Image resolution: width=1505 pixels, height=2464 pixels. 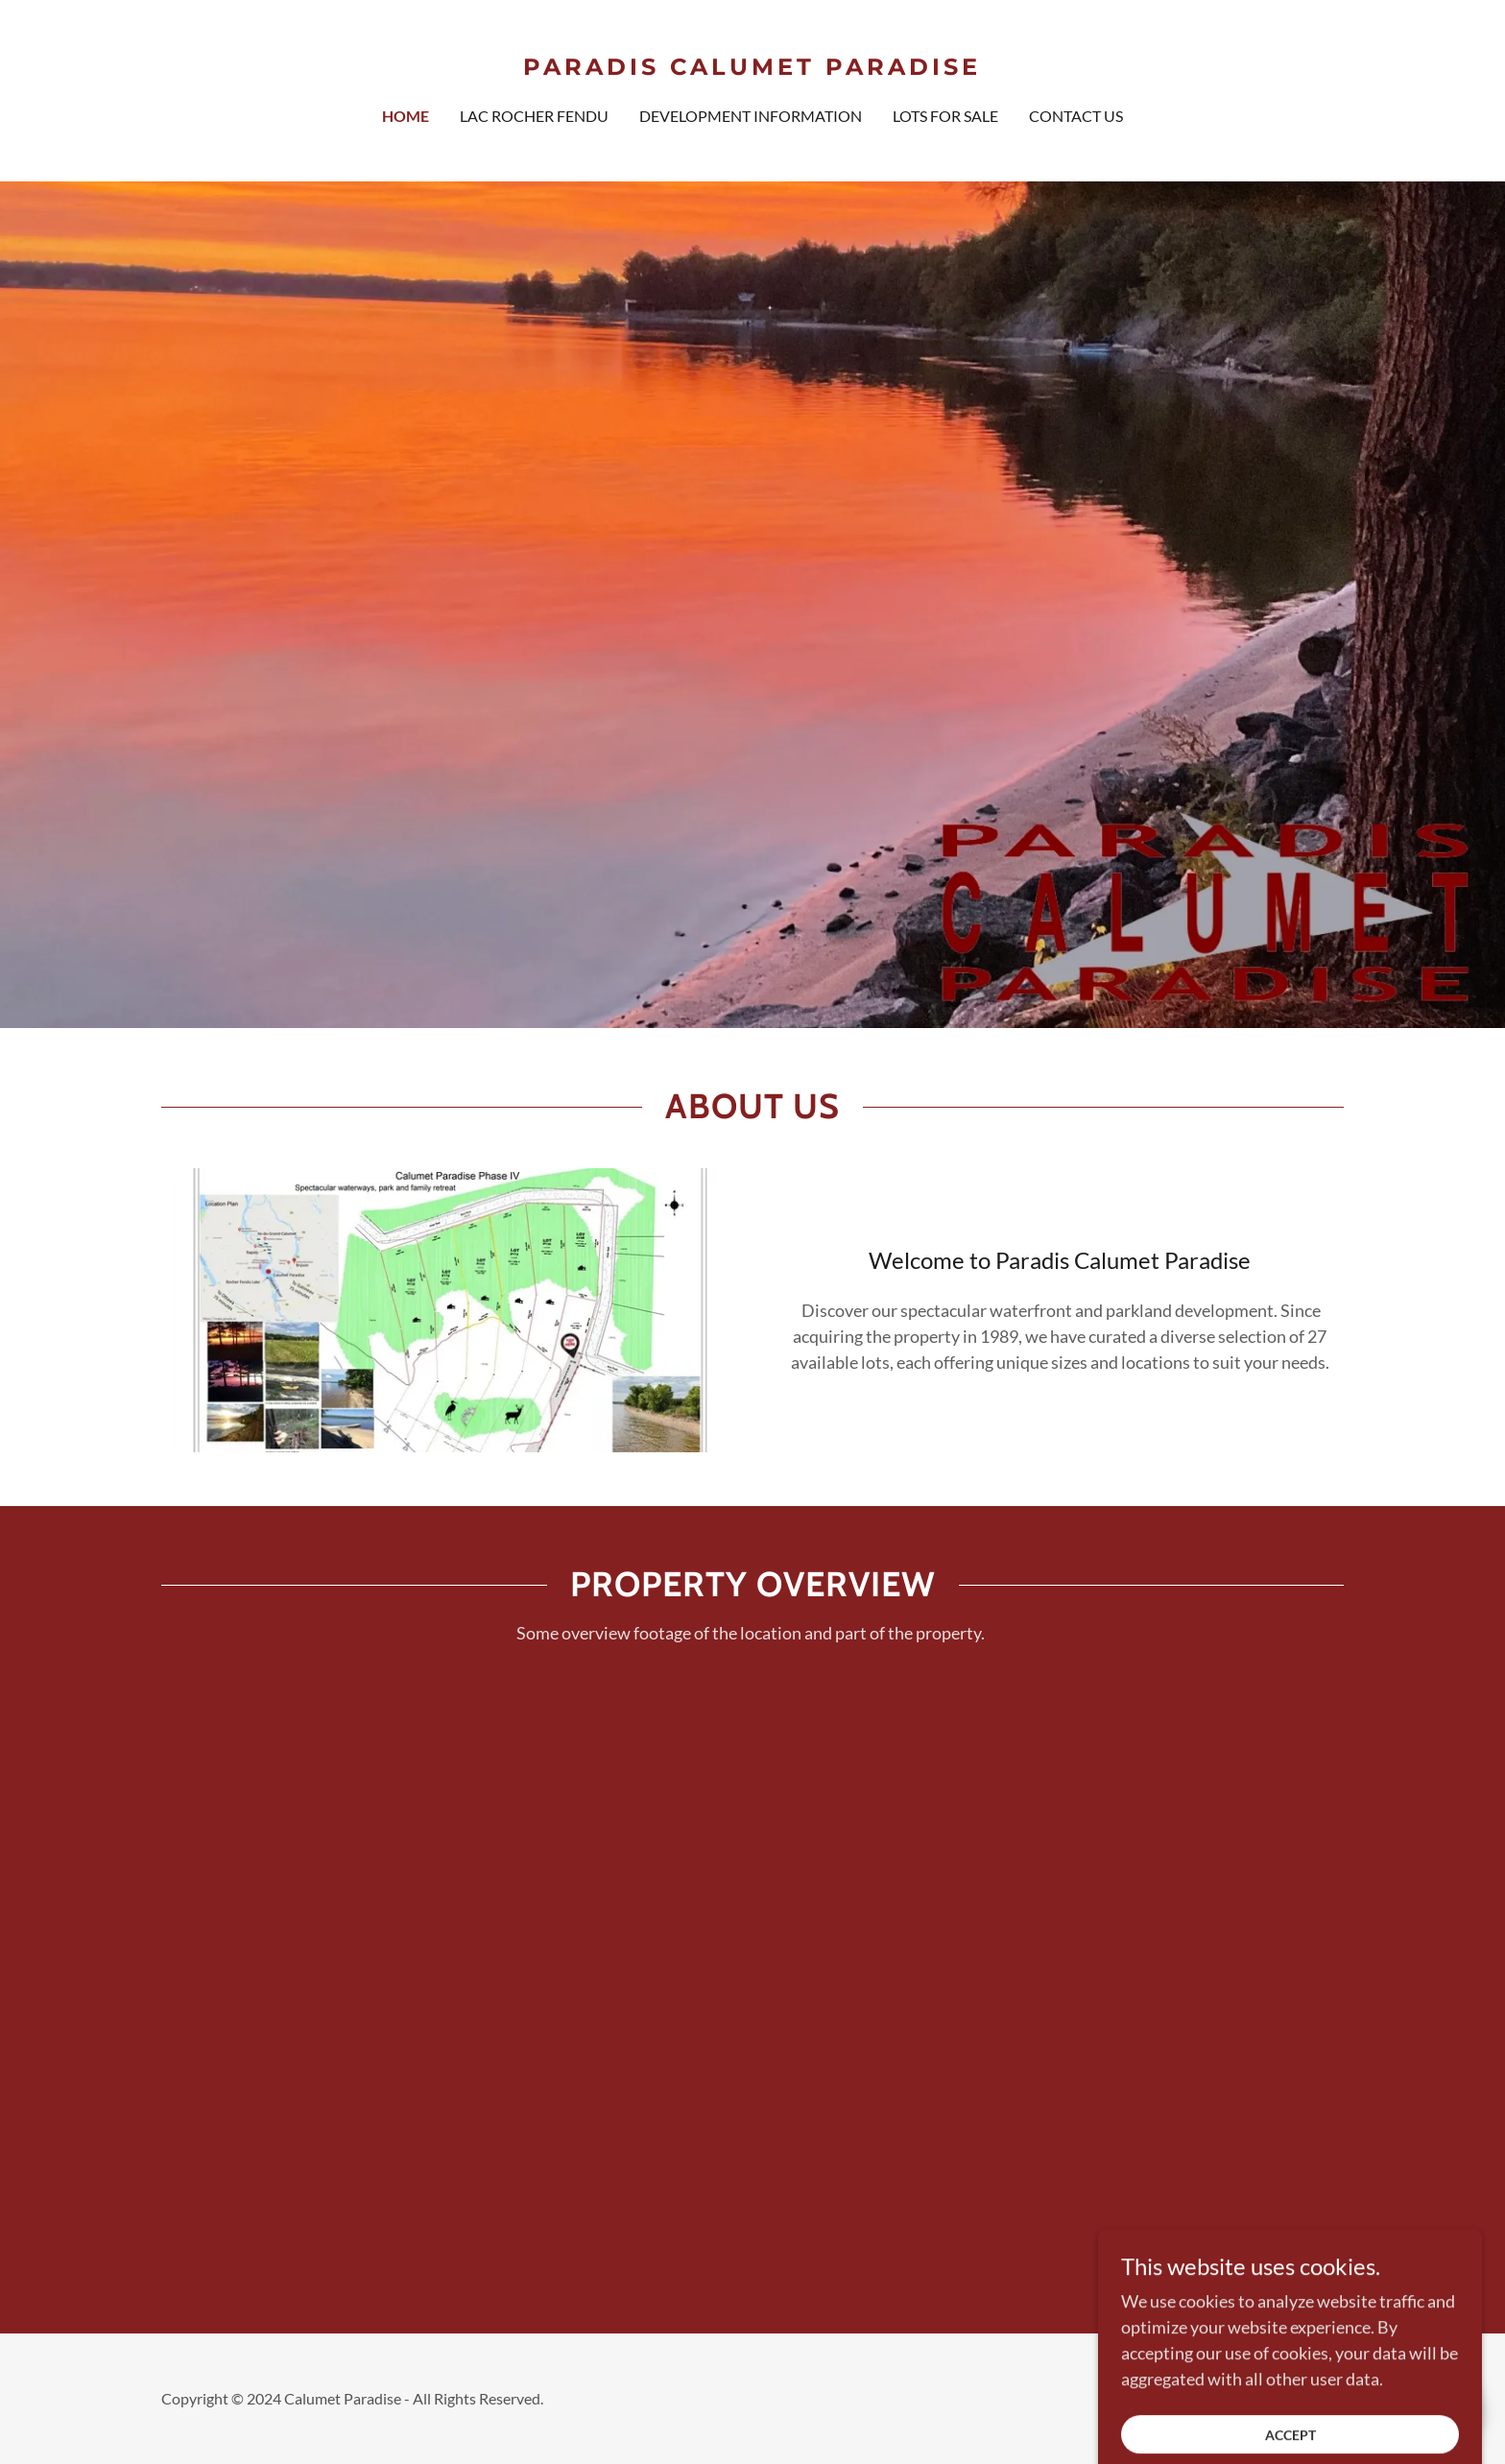 What do you see at coordinates (753, 68) in the screenshot?
I see `[link]` at bounding box center [753, 68].